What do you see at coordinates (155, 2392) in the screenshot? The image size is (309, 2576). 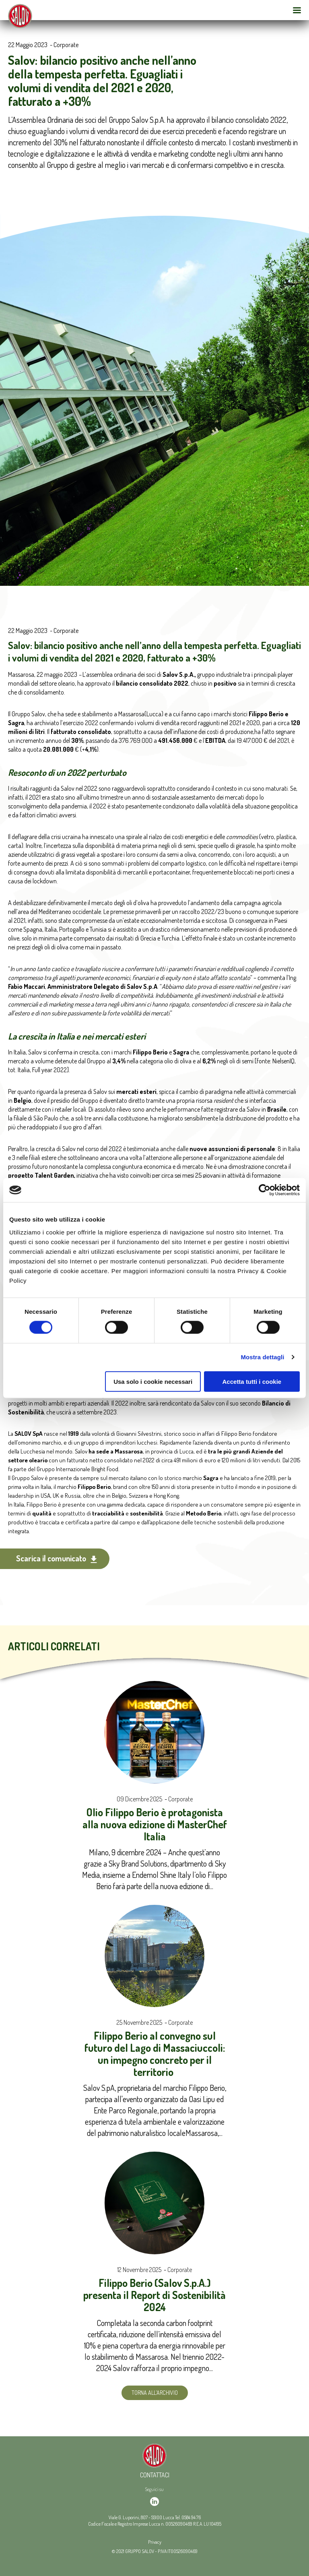 I see `Torna all'archivio` at bounding box center [155, 2392].